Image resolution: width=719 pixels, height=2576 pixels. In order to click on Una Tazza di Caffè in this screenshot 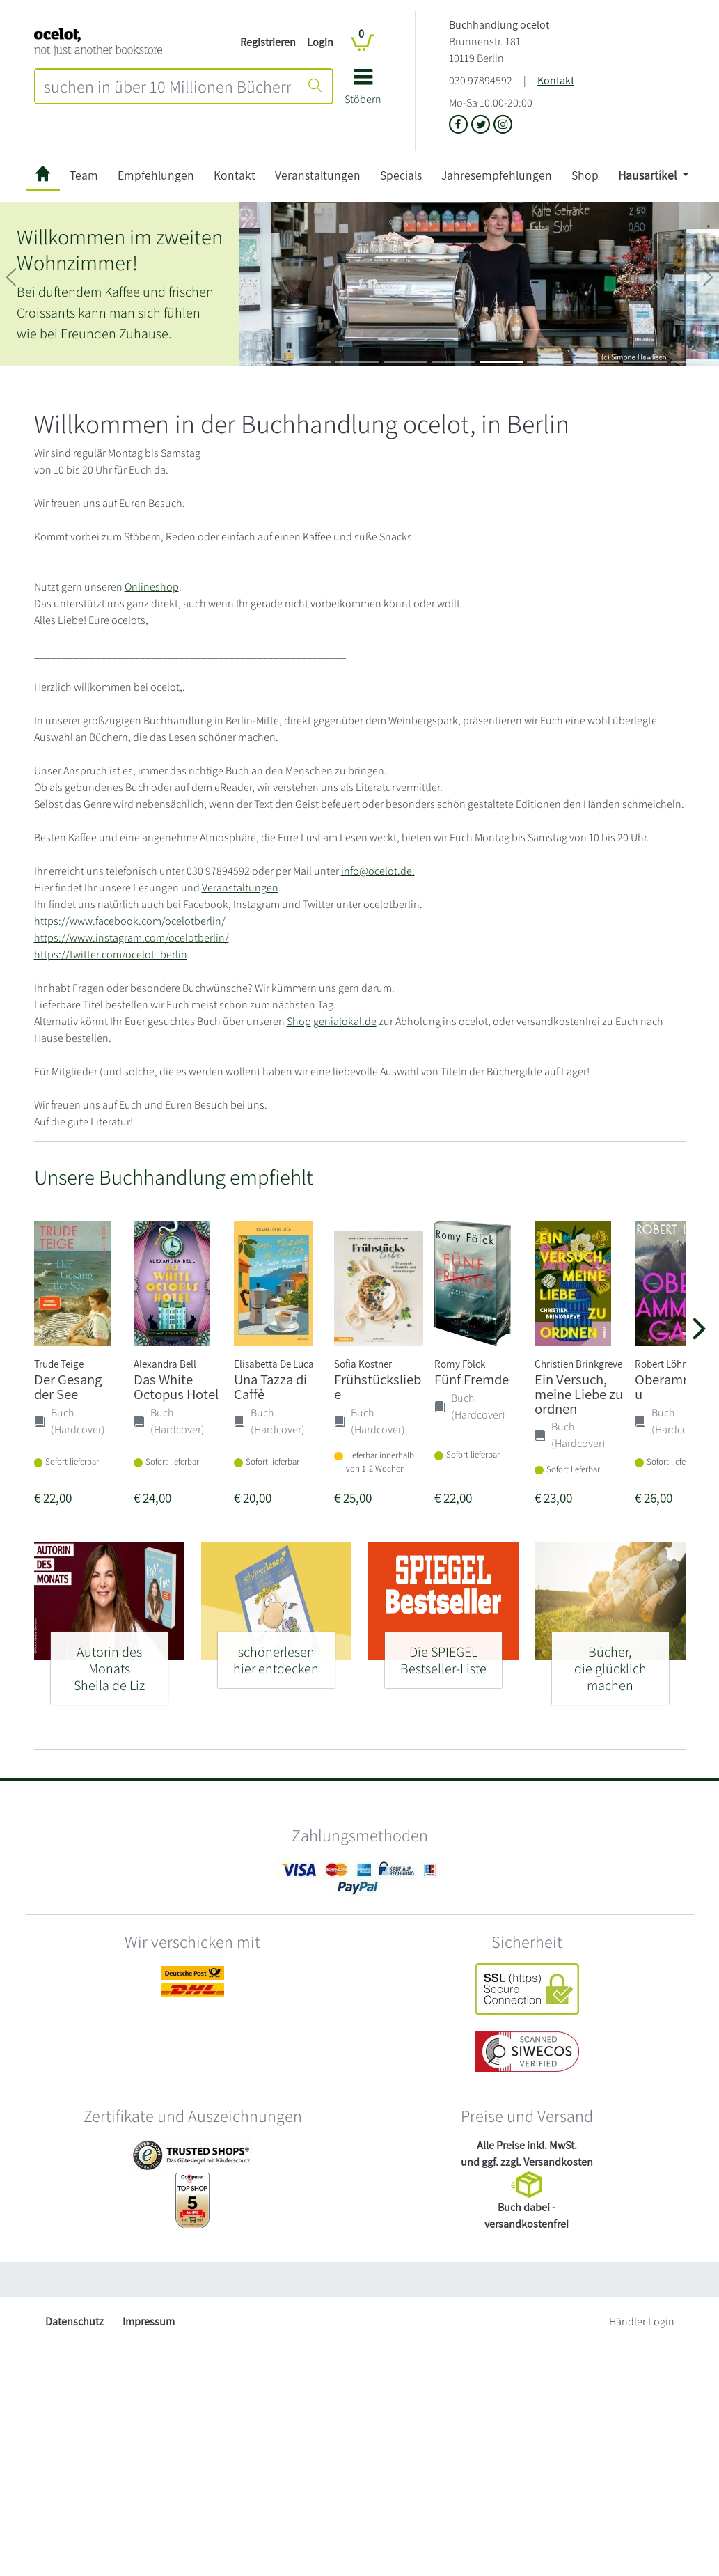, I will do `click(270, 1386)`.